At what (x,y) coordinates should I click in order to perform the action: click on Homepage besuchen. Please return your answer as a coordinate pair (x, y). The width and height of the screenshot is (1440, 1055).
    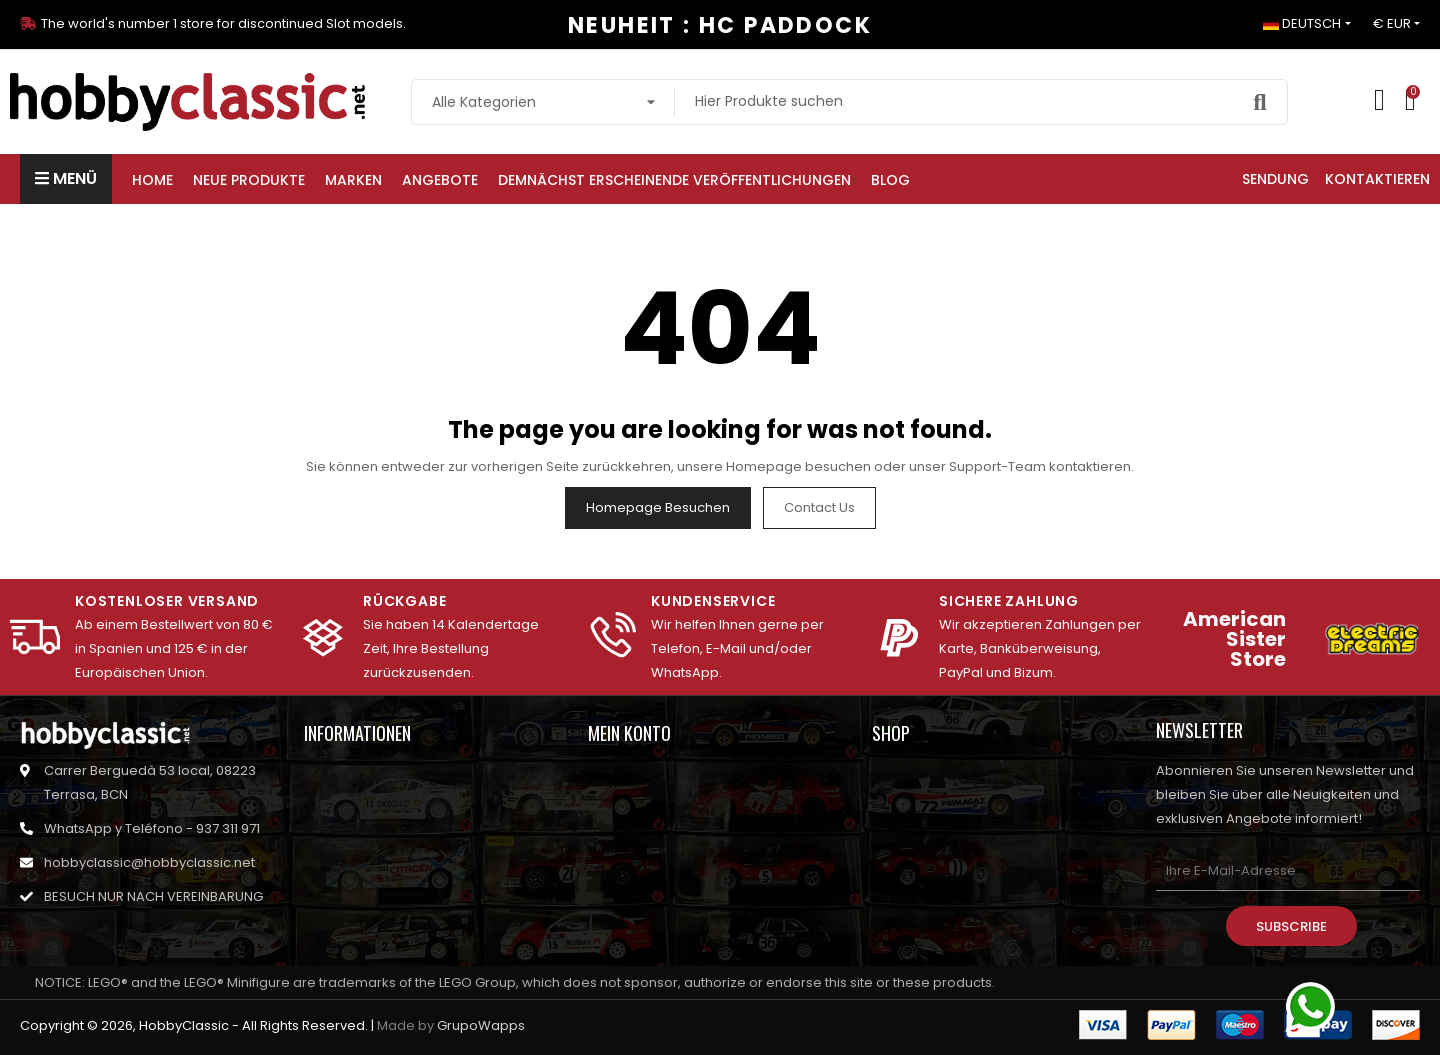
    Looking at the image, I should click on (658, 507).